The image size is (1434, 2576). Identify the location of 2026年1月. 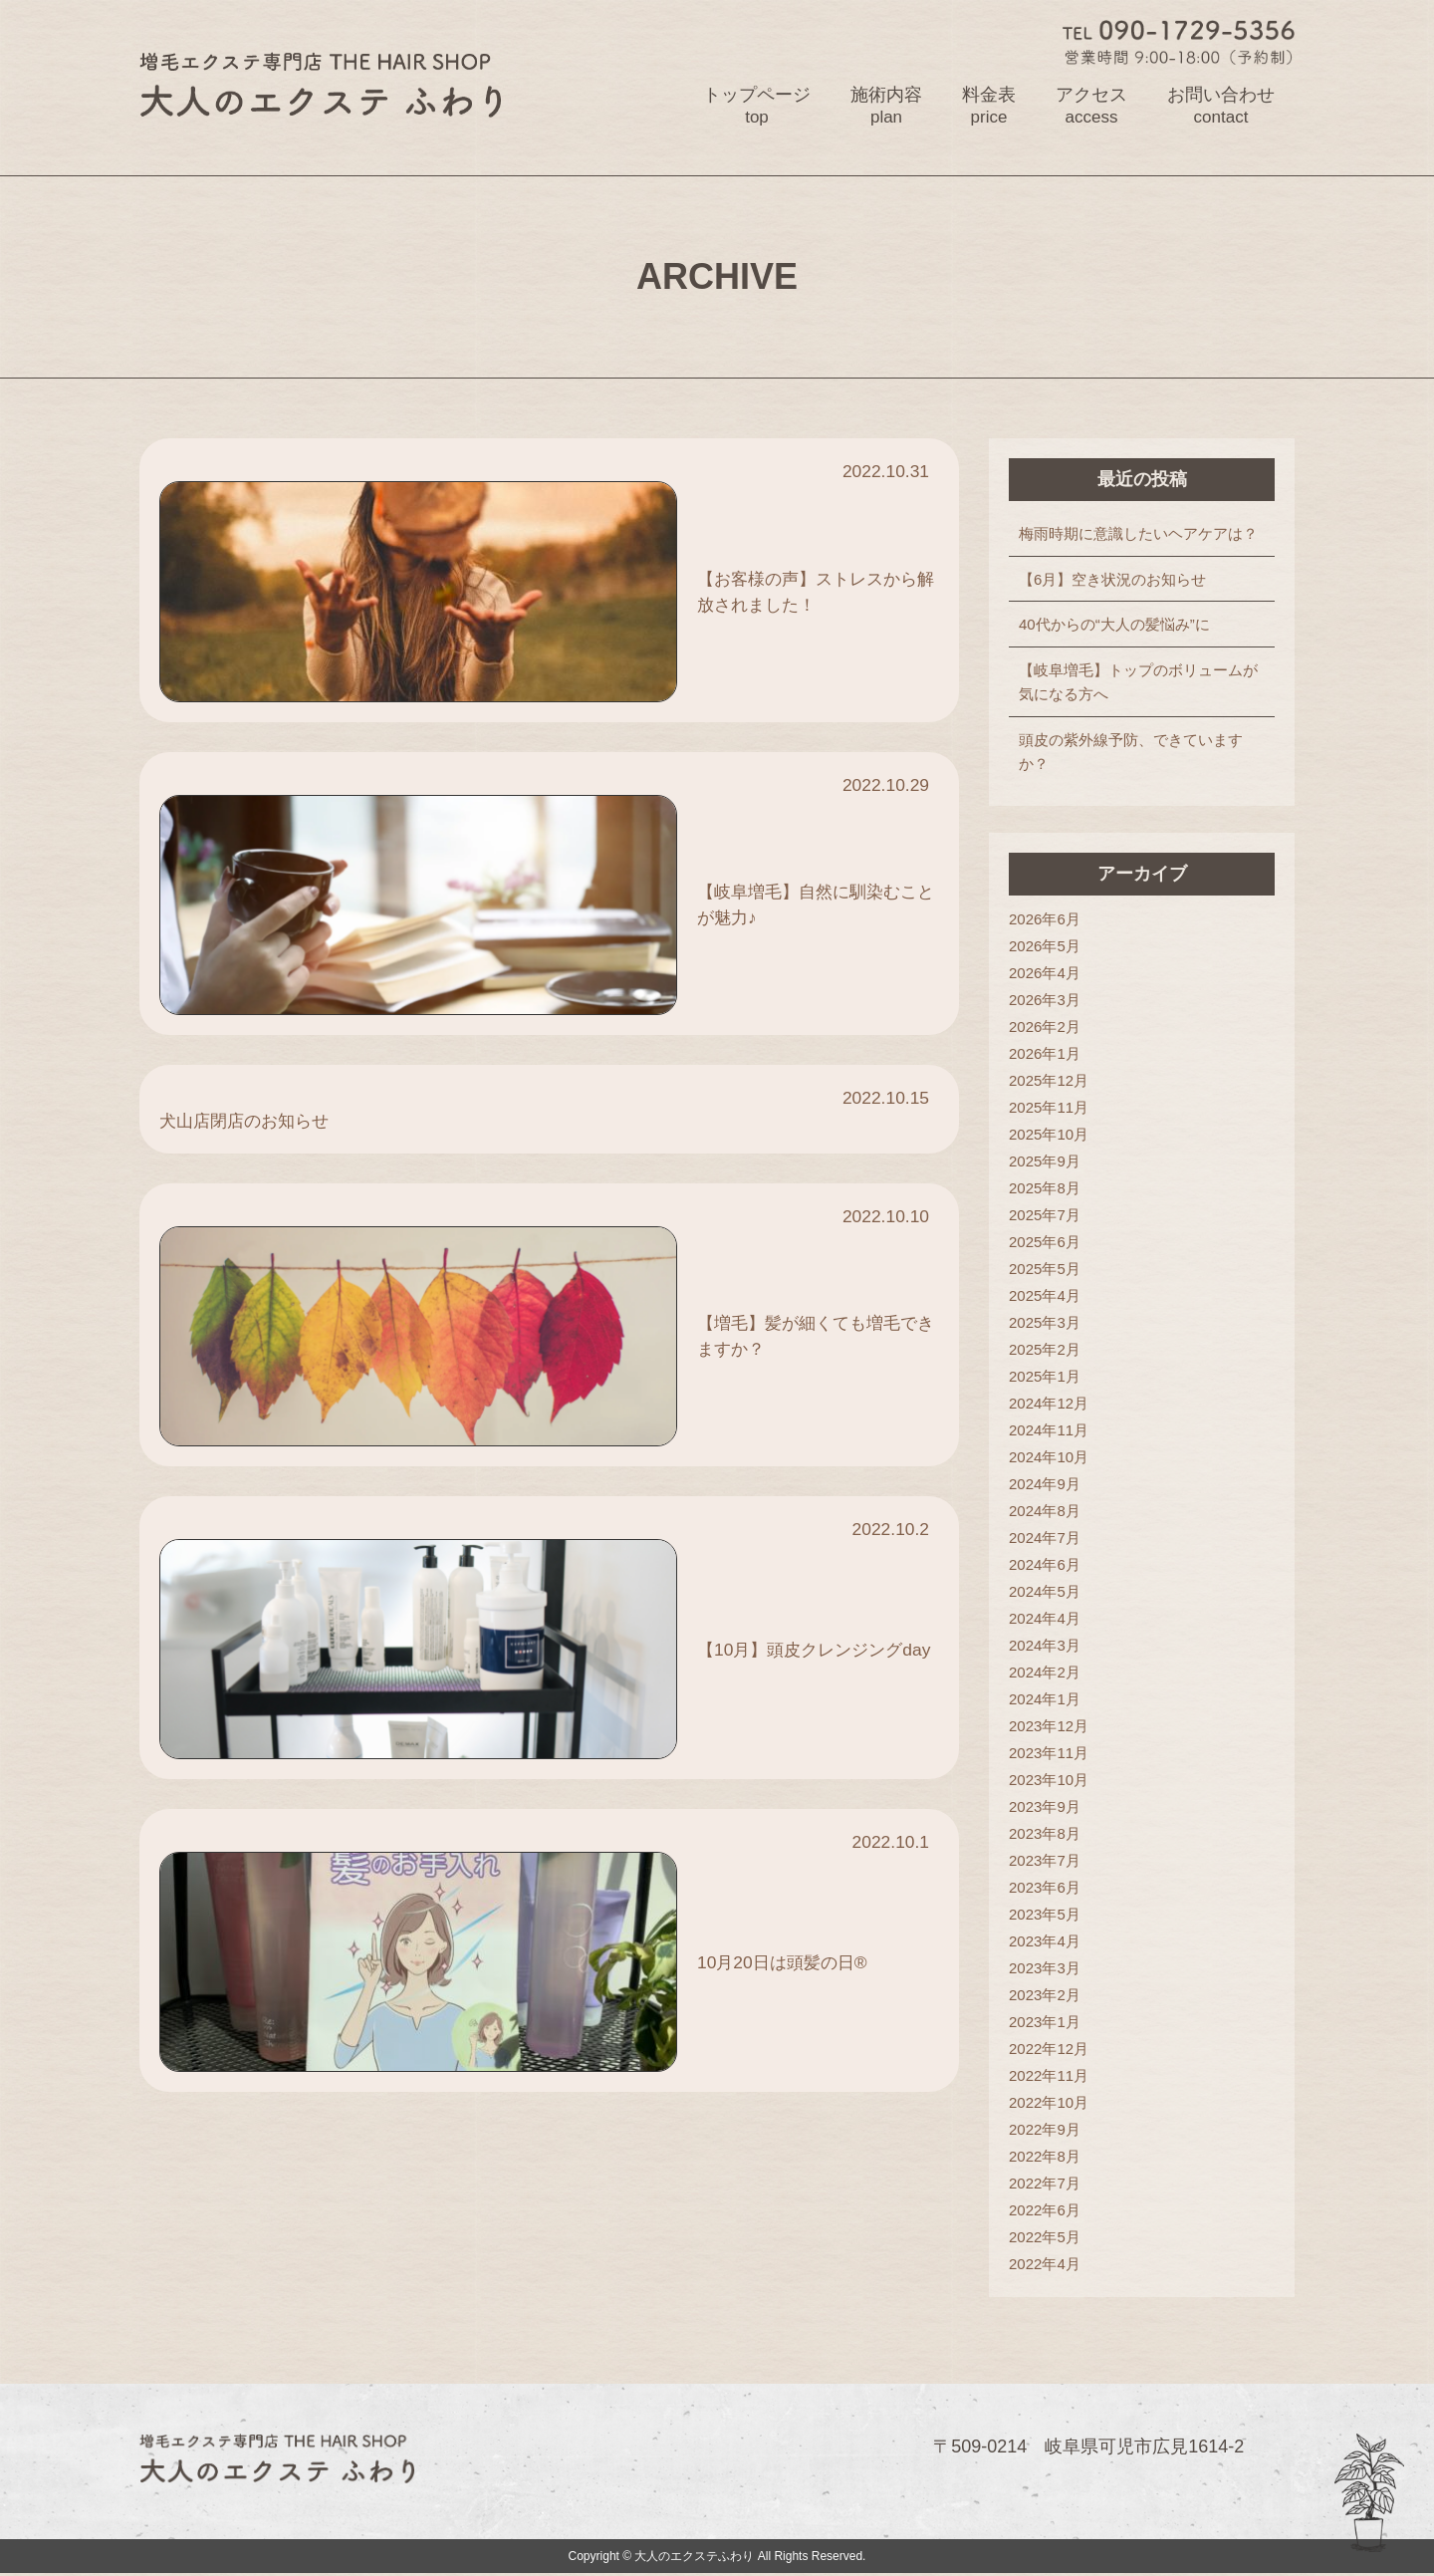
(1049, 1054).